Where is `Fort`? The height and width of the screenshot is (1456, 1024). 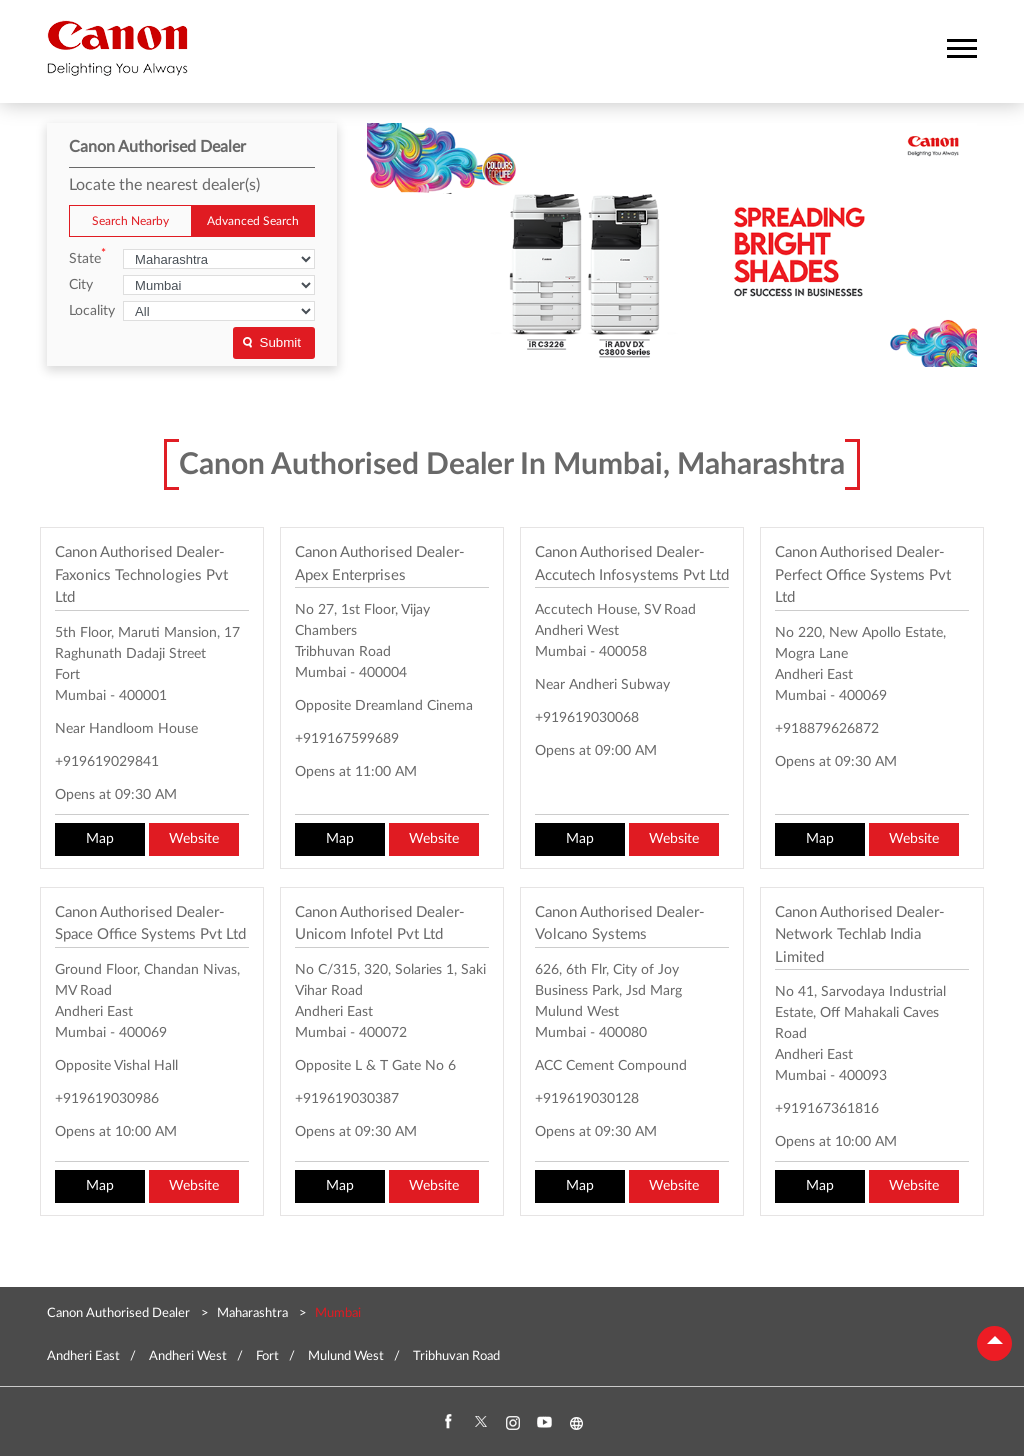 Fort is located at coordinates (267, 1356).